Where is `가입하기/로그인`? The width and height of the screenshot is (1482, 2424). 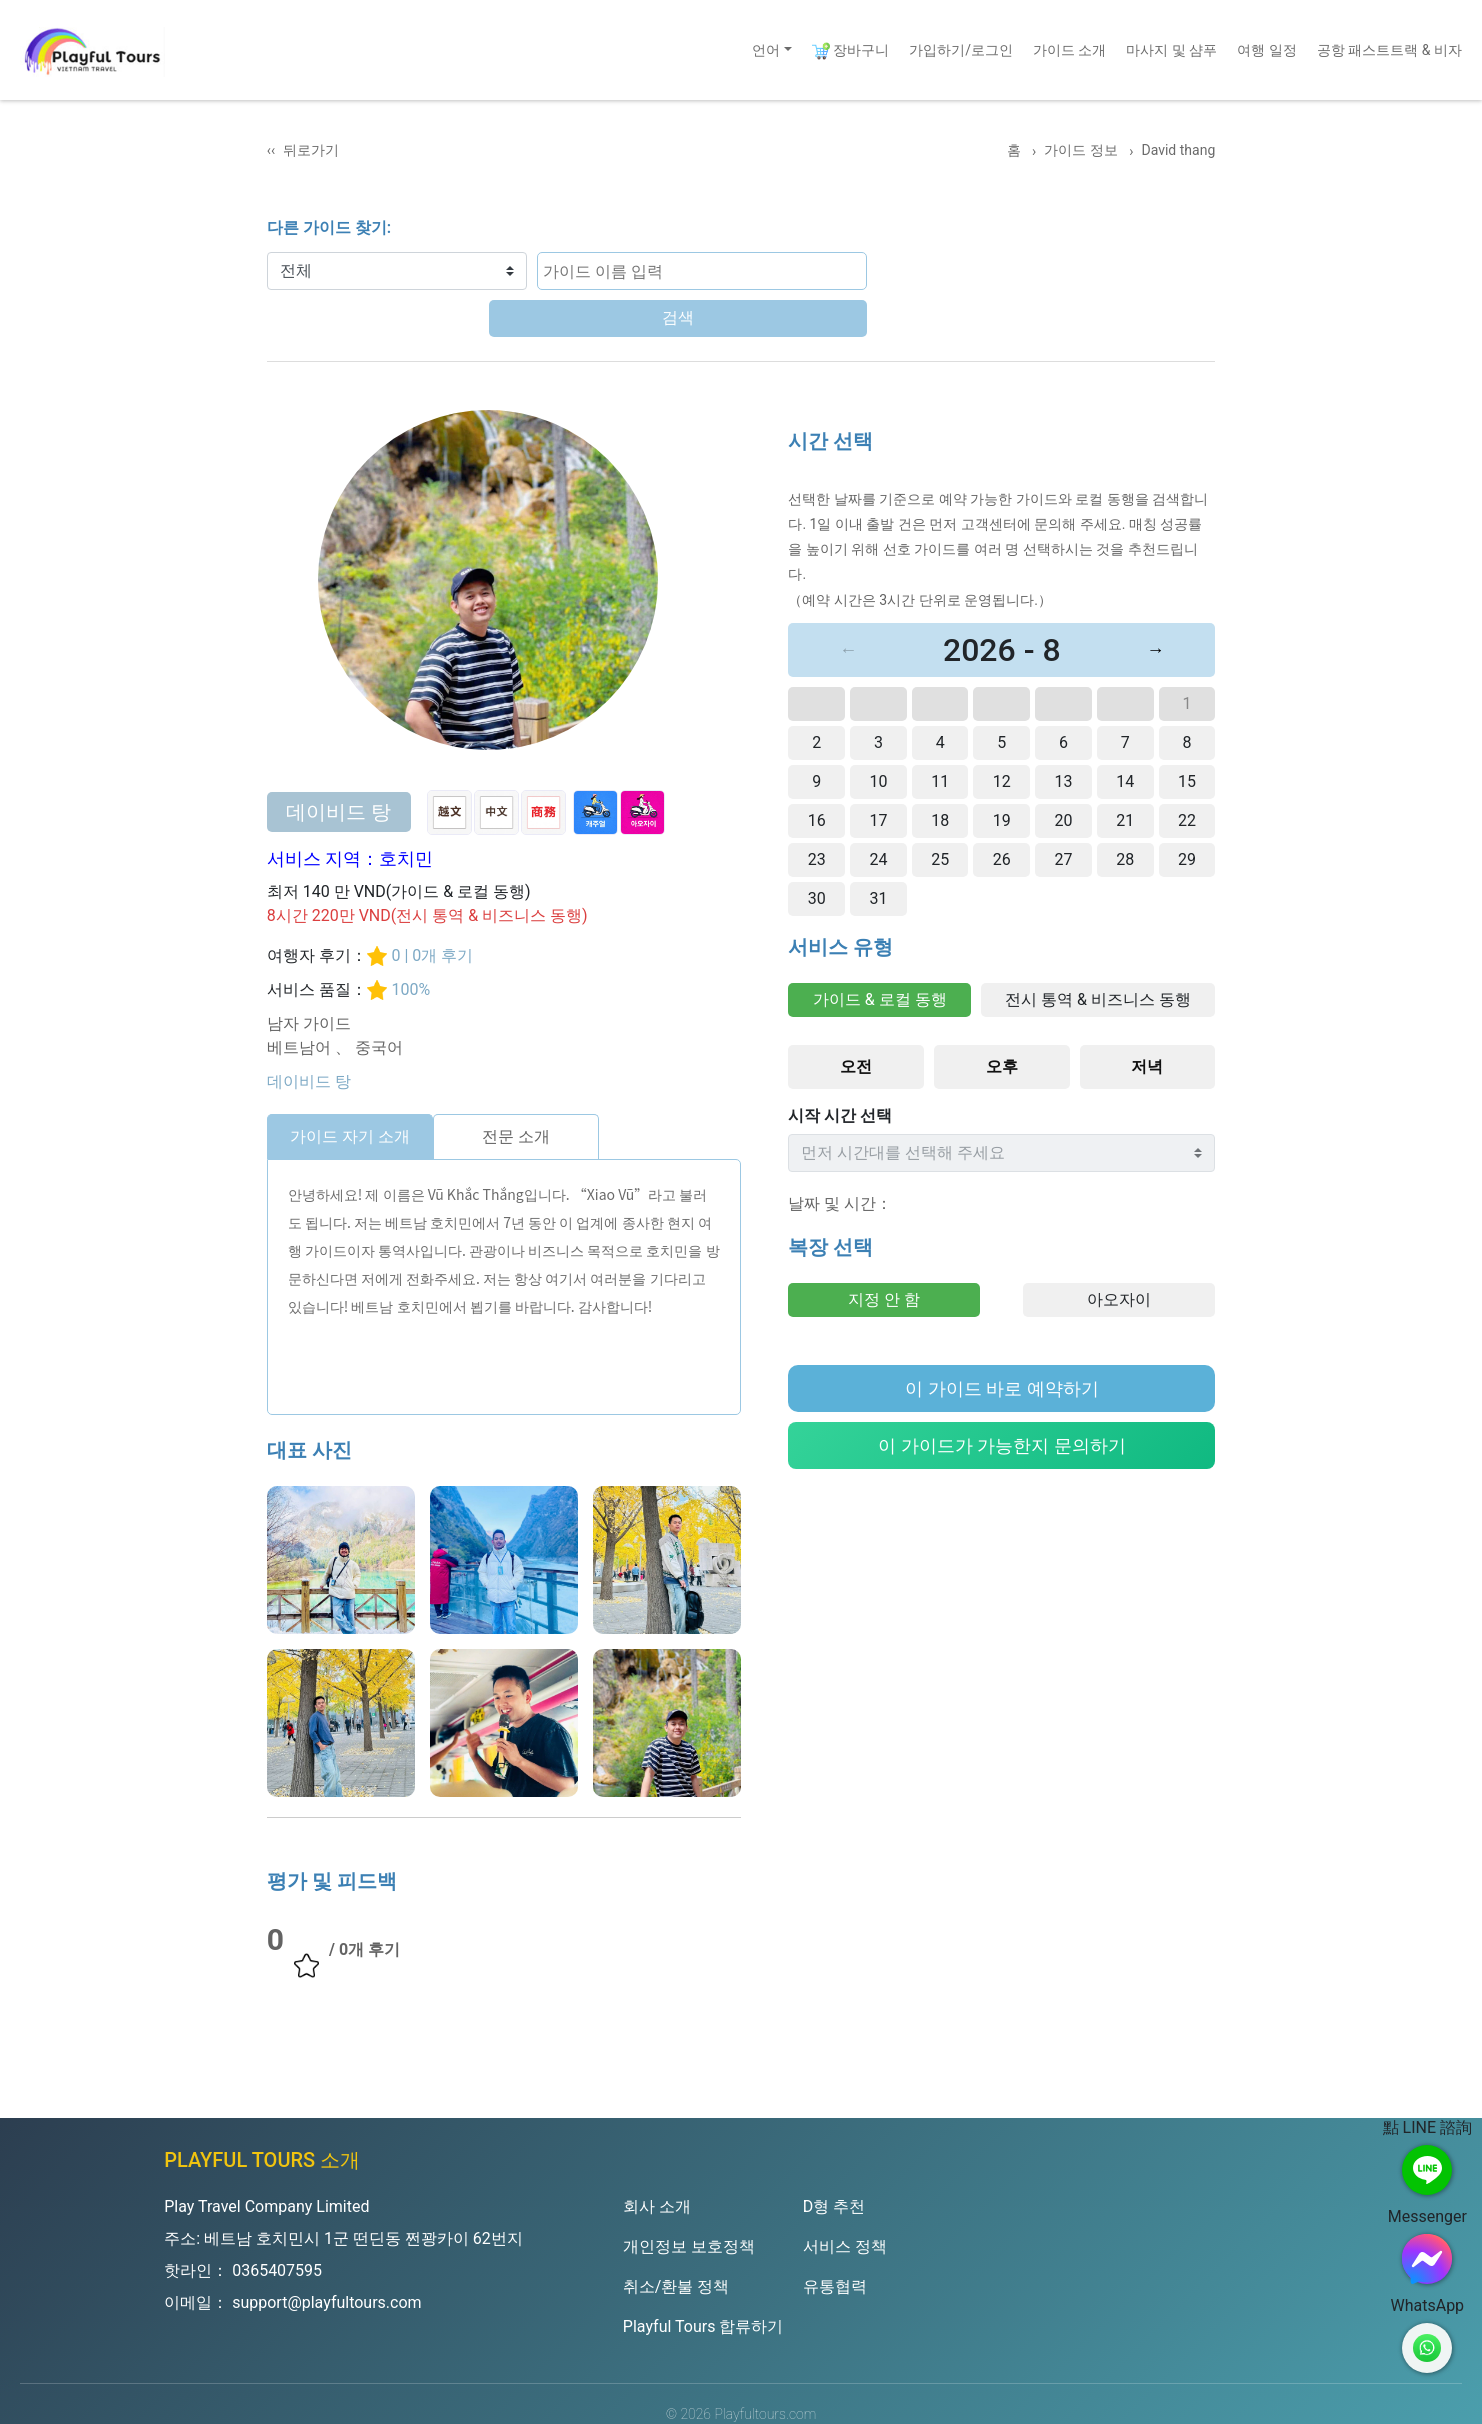 가입하기/로그인 is located at coordinates (961, 50).